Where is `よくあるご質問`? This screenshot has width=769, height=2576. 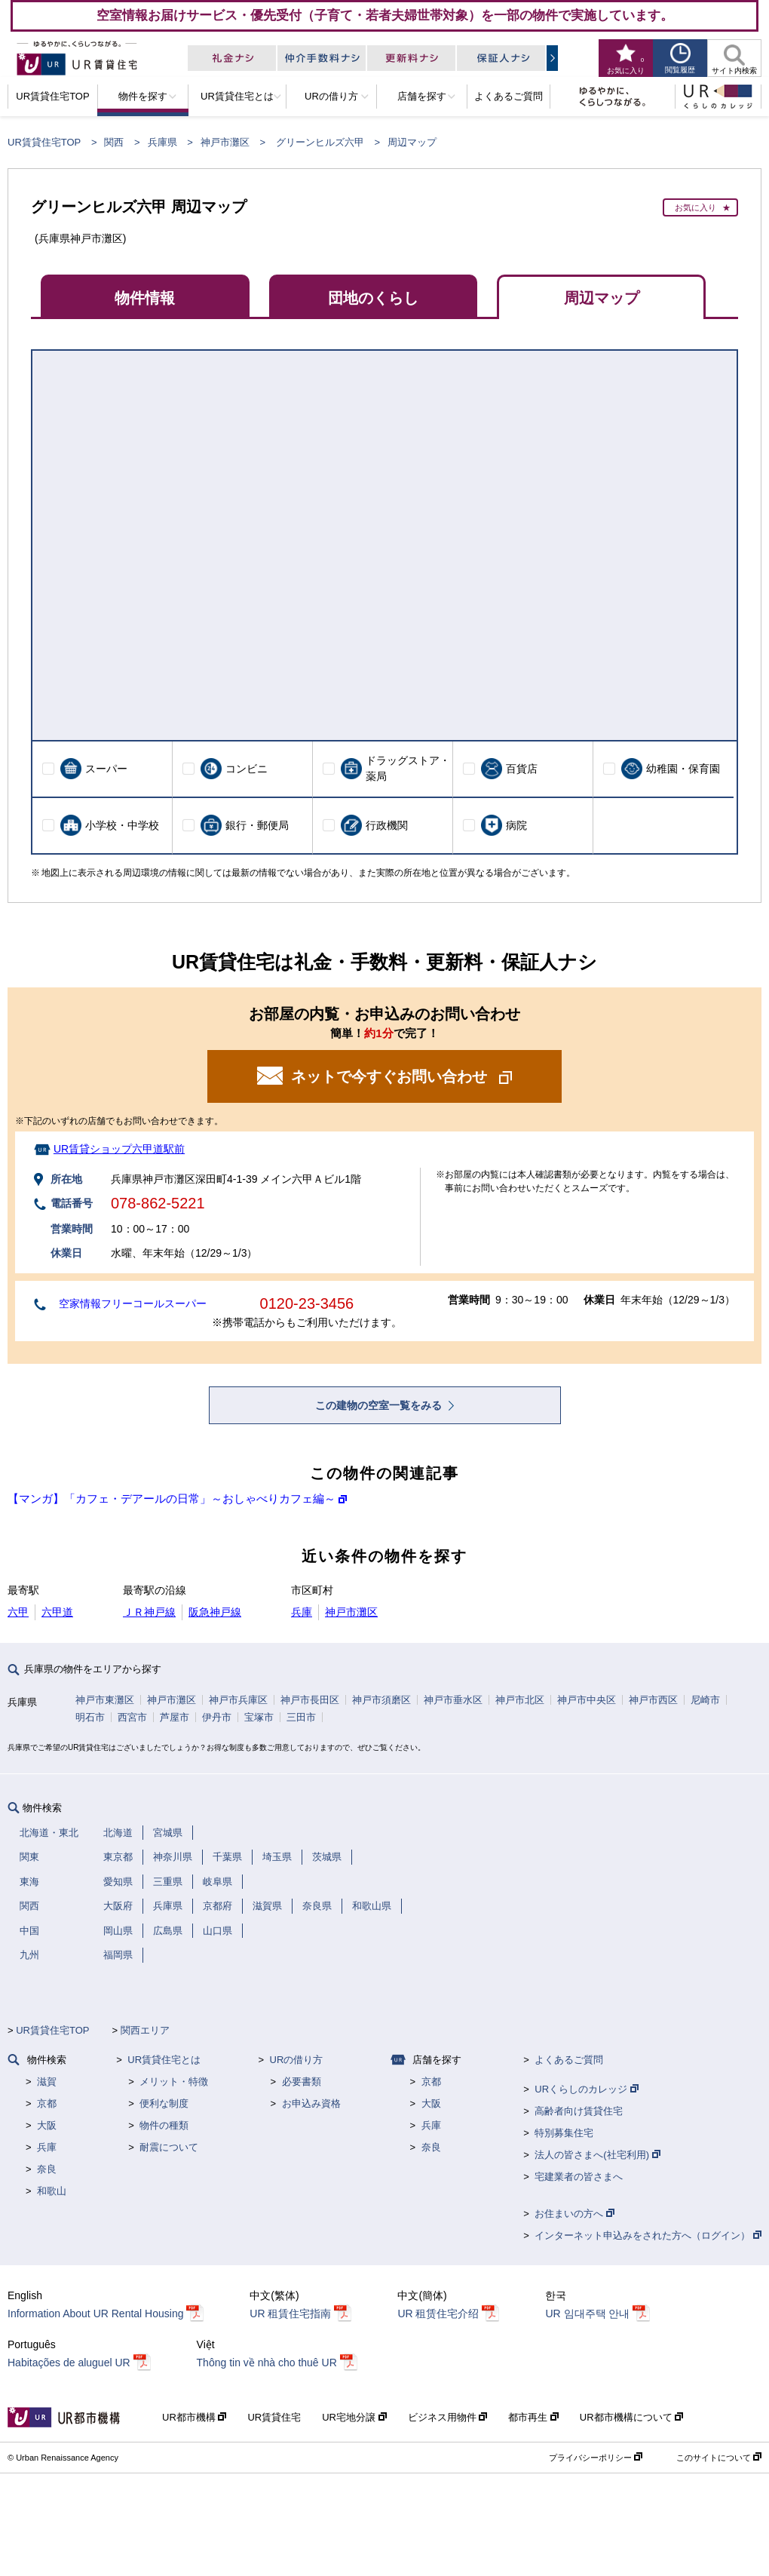
よくあるご質問 is located at coordinates (569, 2059).